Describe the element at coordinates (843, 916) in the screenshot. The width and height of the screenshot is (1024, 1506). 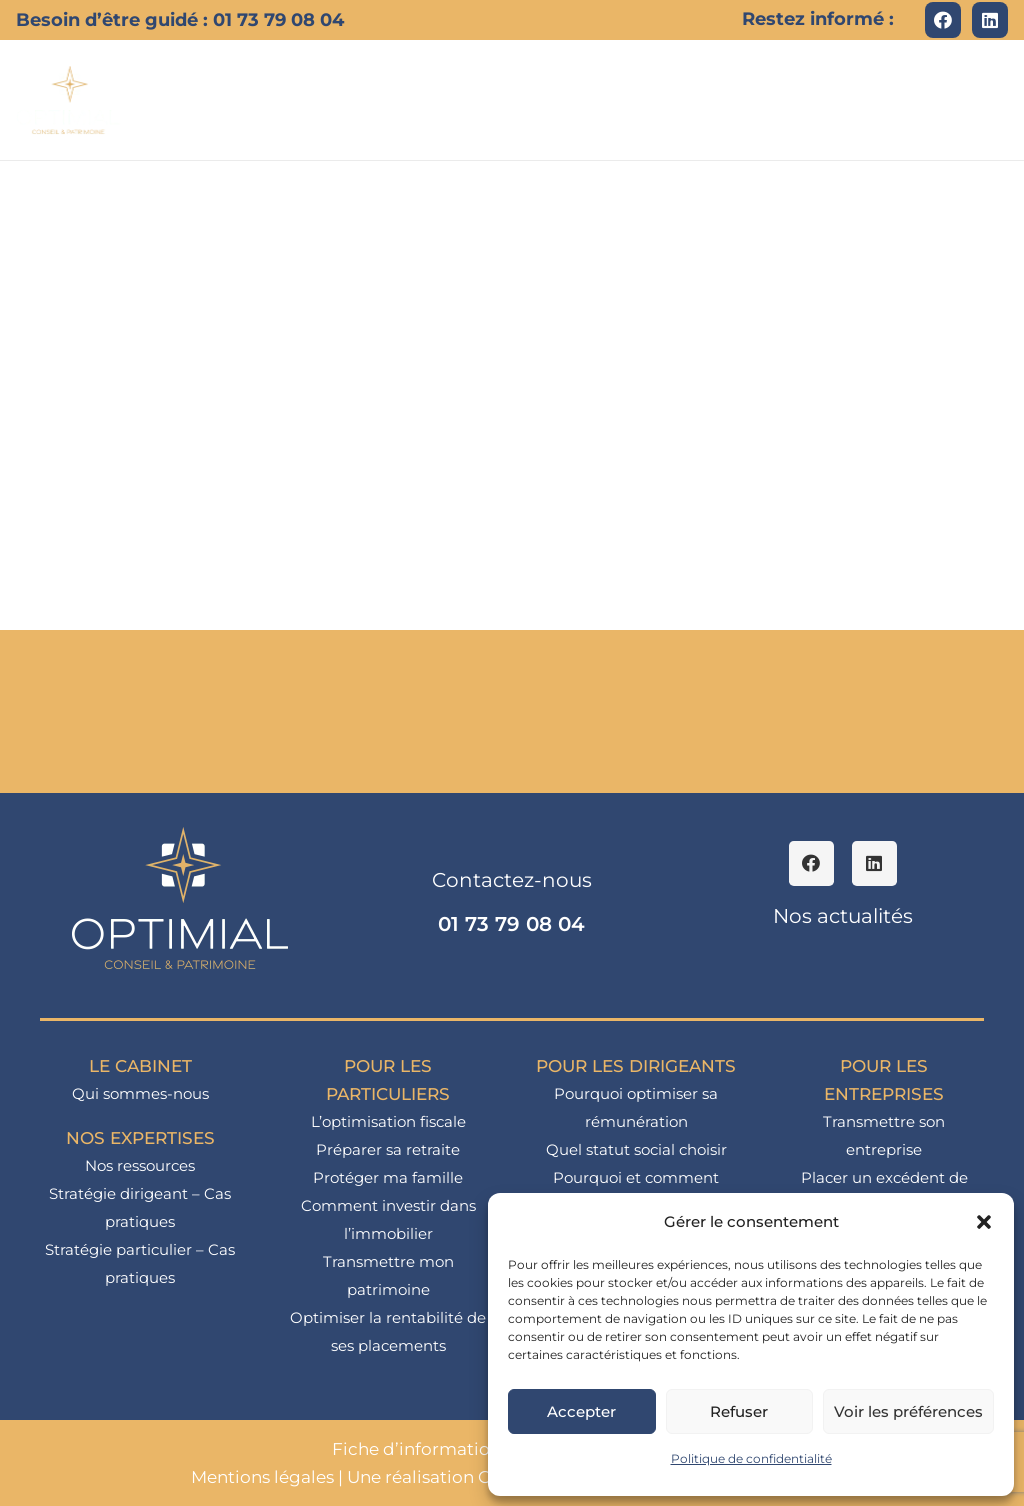
I see `Nos actualités` at that location.